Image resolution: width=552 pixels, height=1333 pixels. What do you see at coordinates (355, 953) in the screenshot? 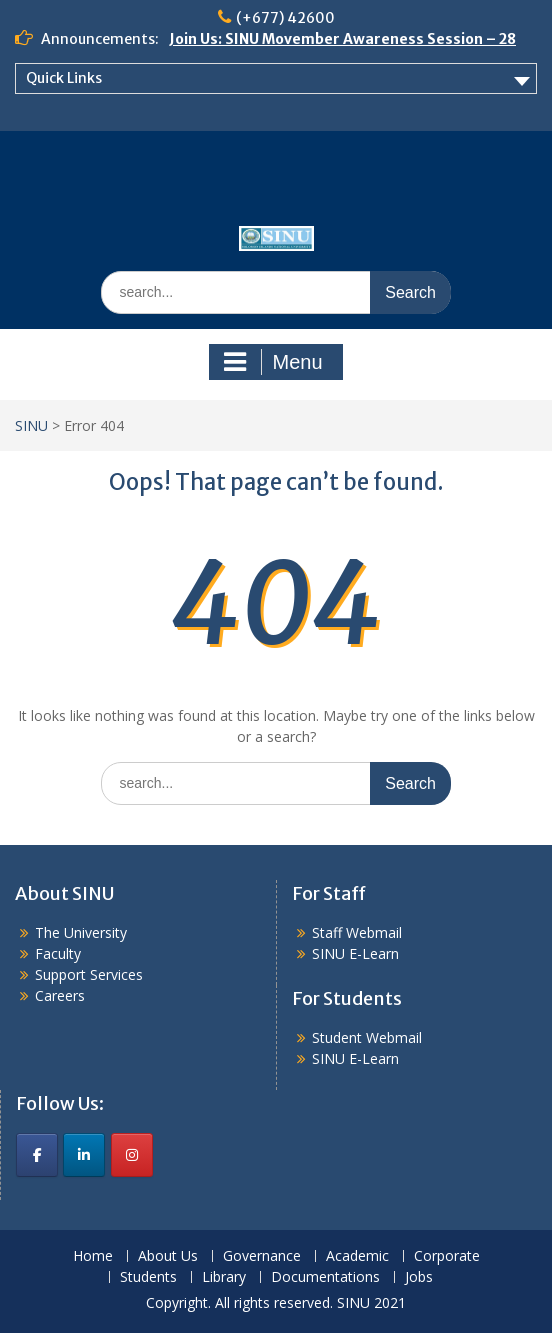
I see `SINU E-Learn` at bounding box center [355, 953].